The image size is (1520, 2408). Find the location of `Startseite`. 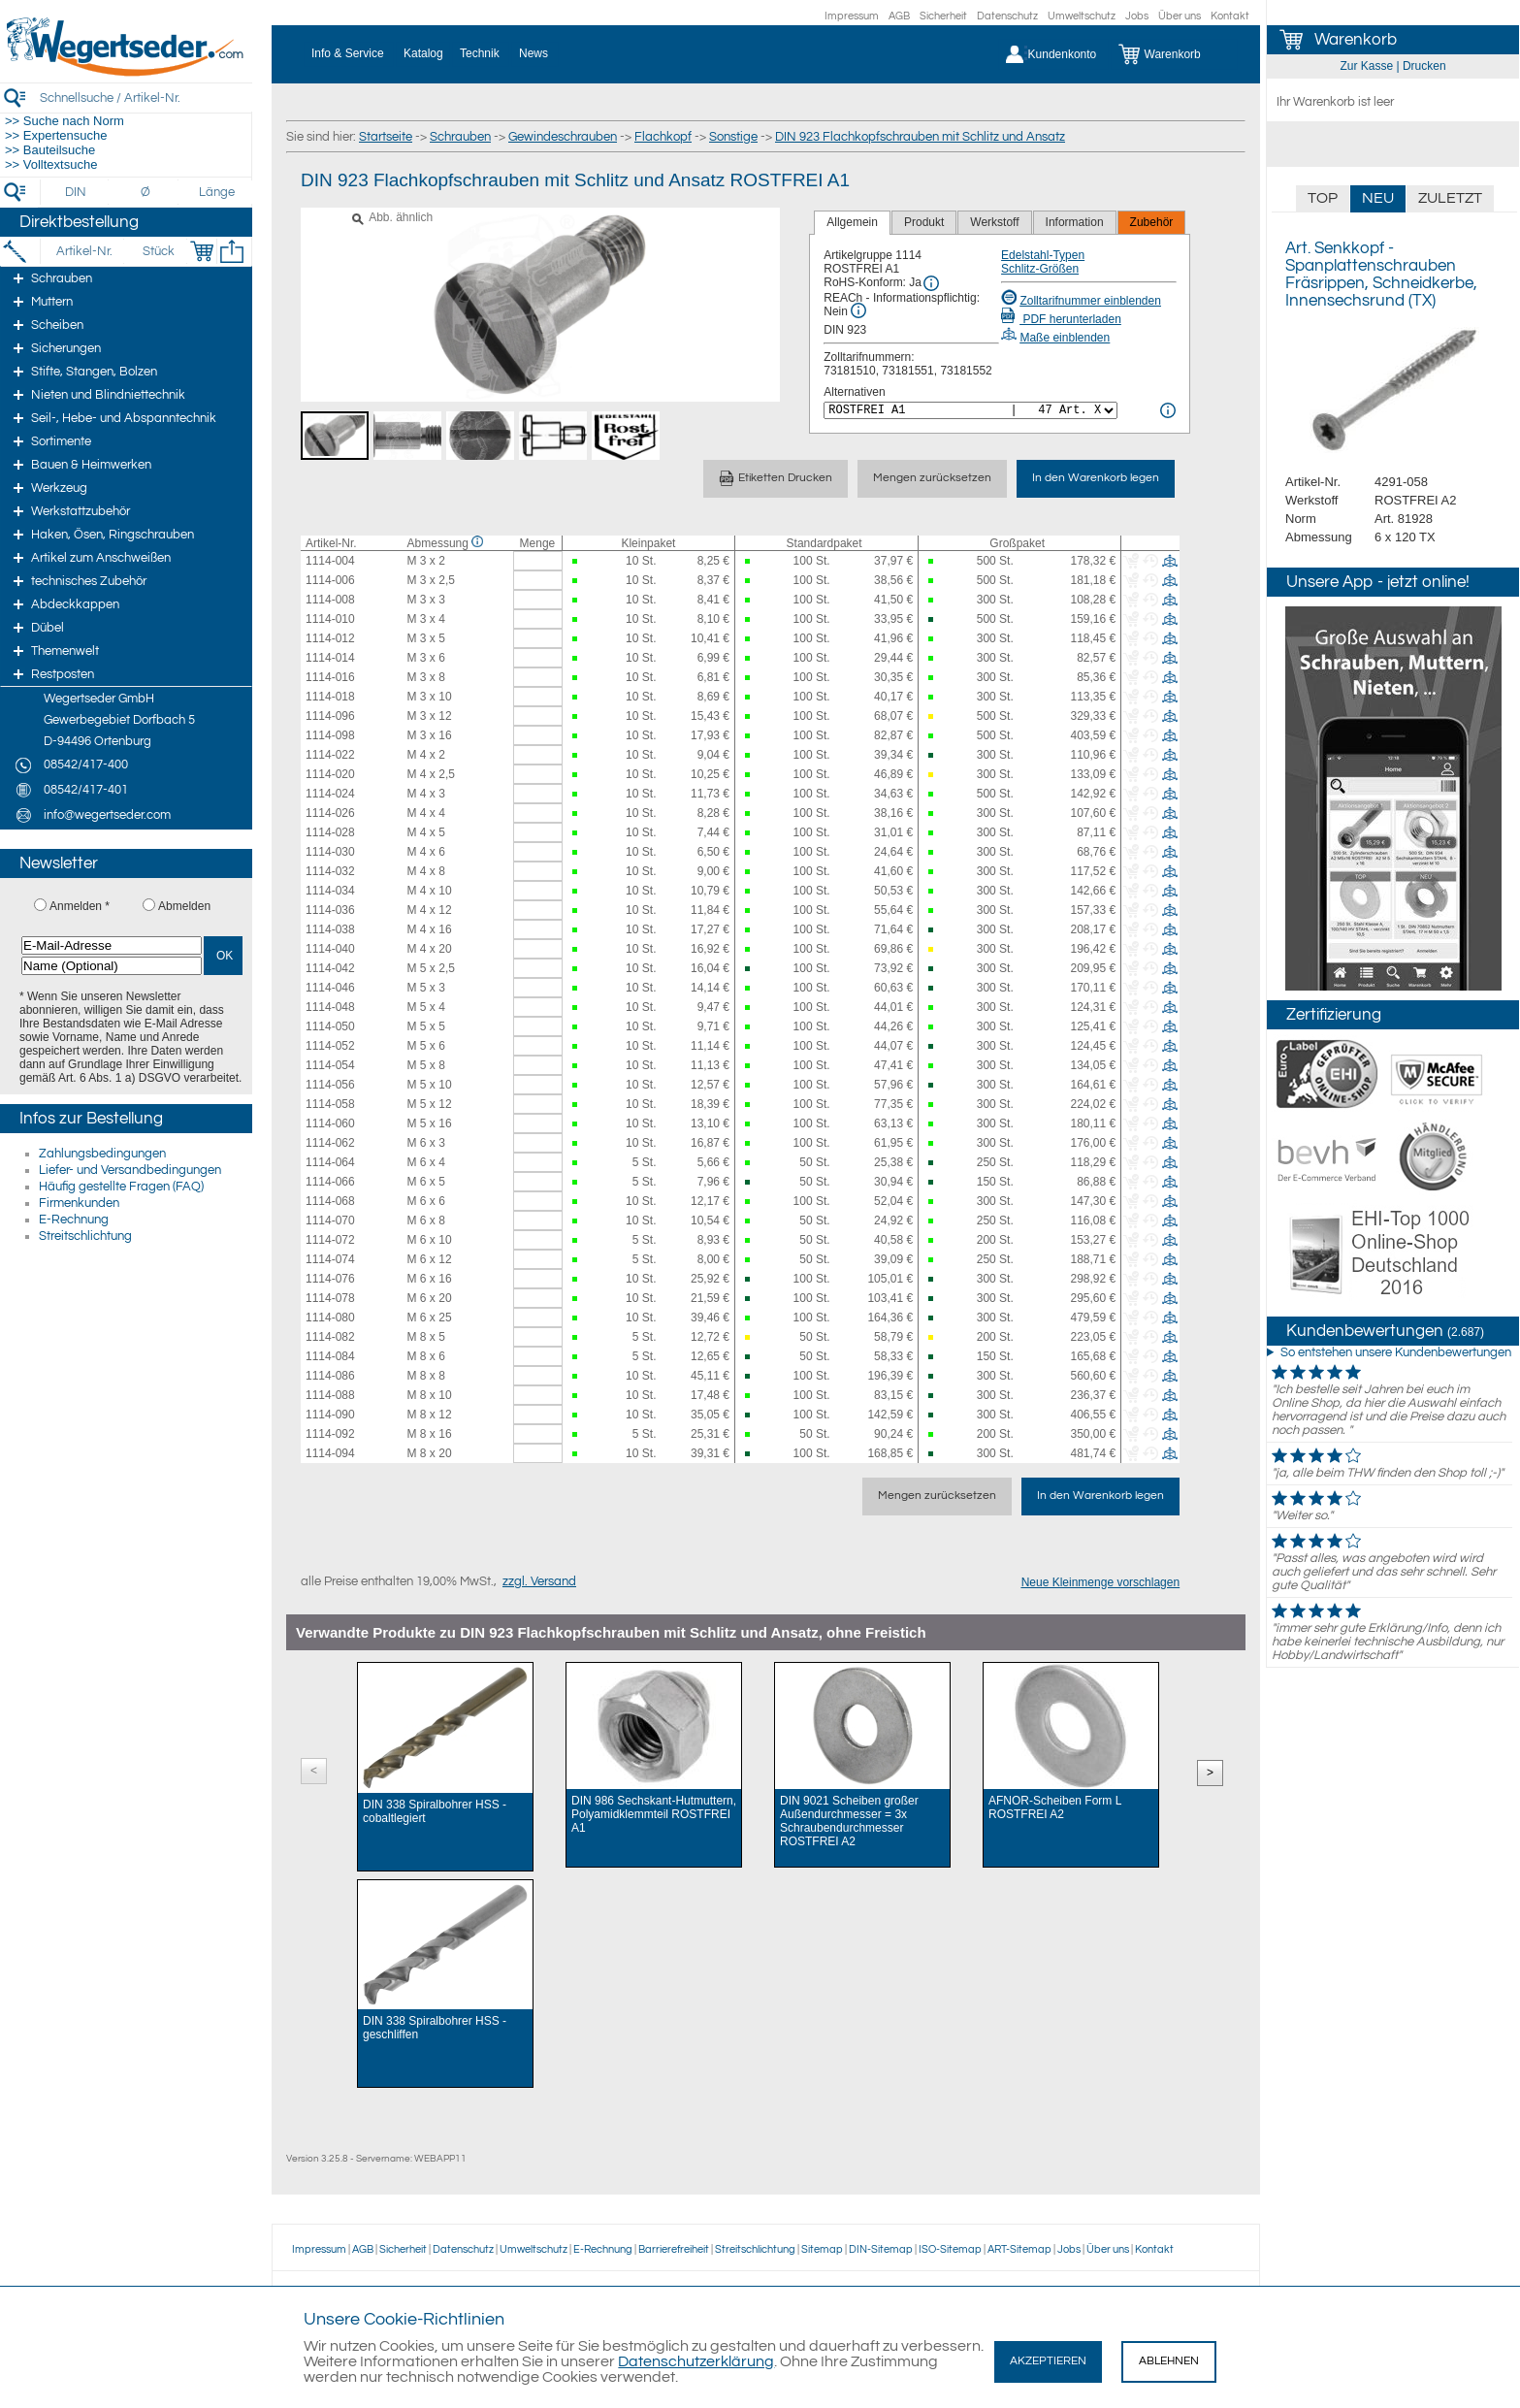

Startseite is located at coordinates (385, 137).